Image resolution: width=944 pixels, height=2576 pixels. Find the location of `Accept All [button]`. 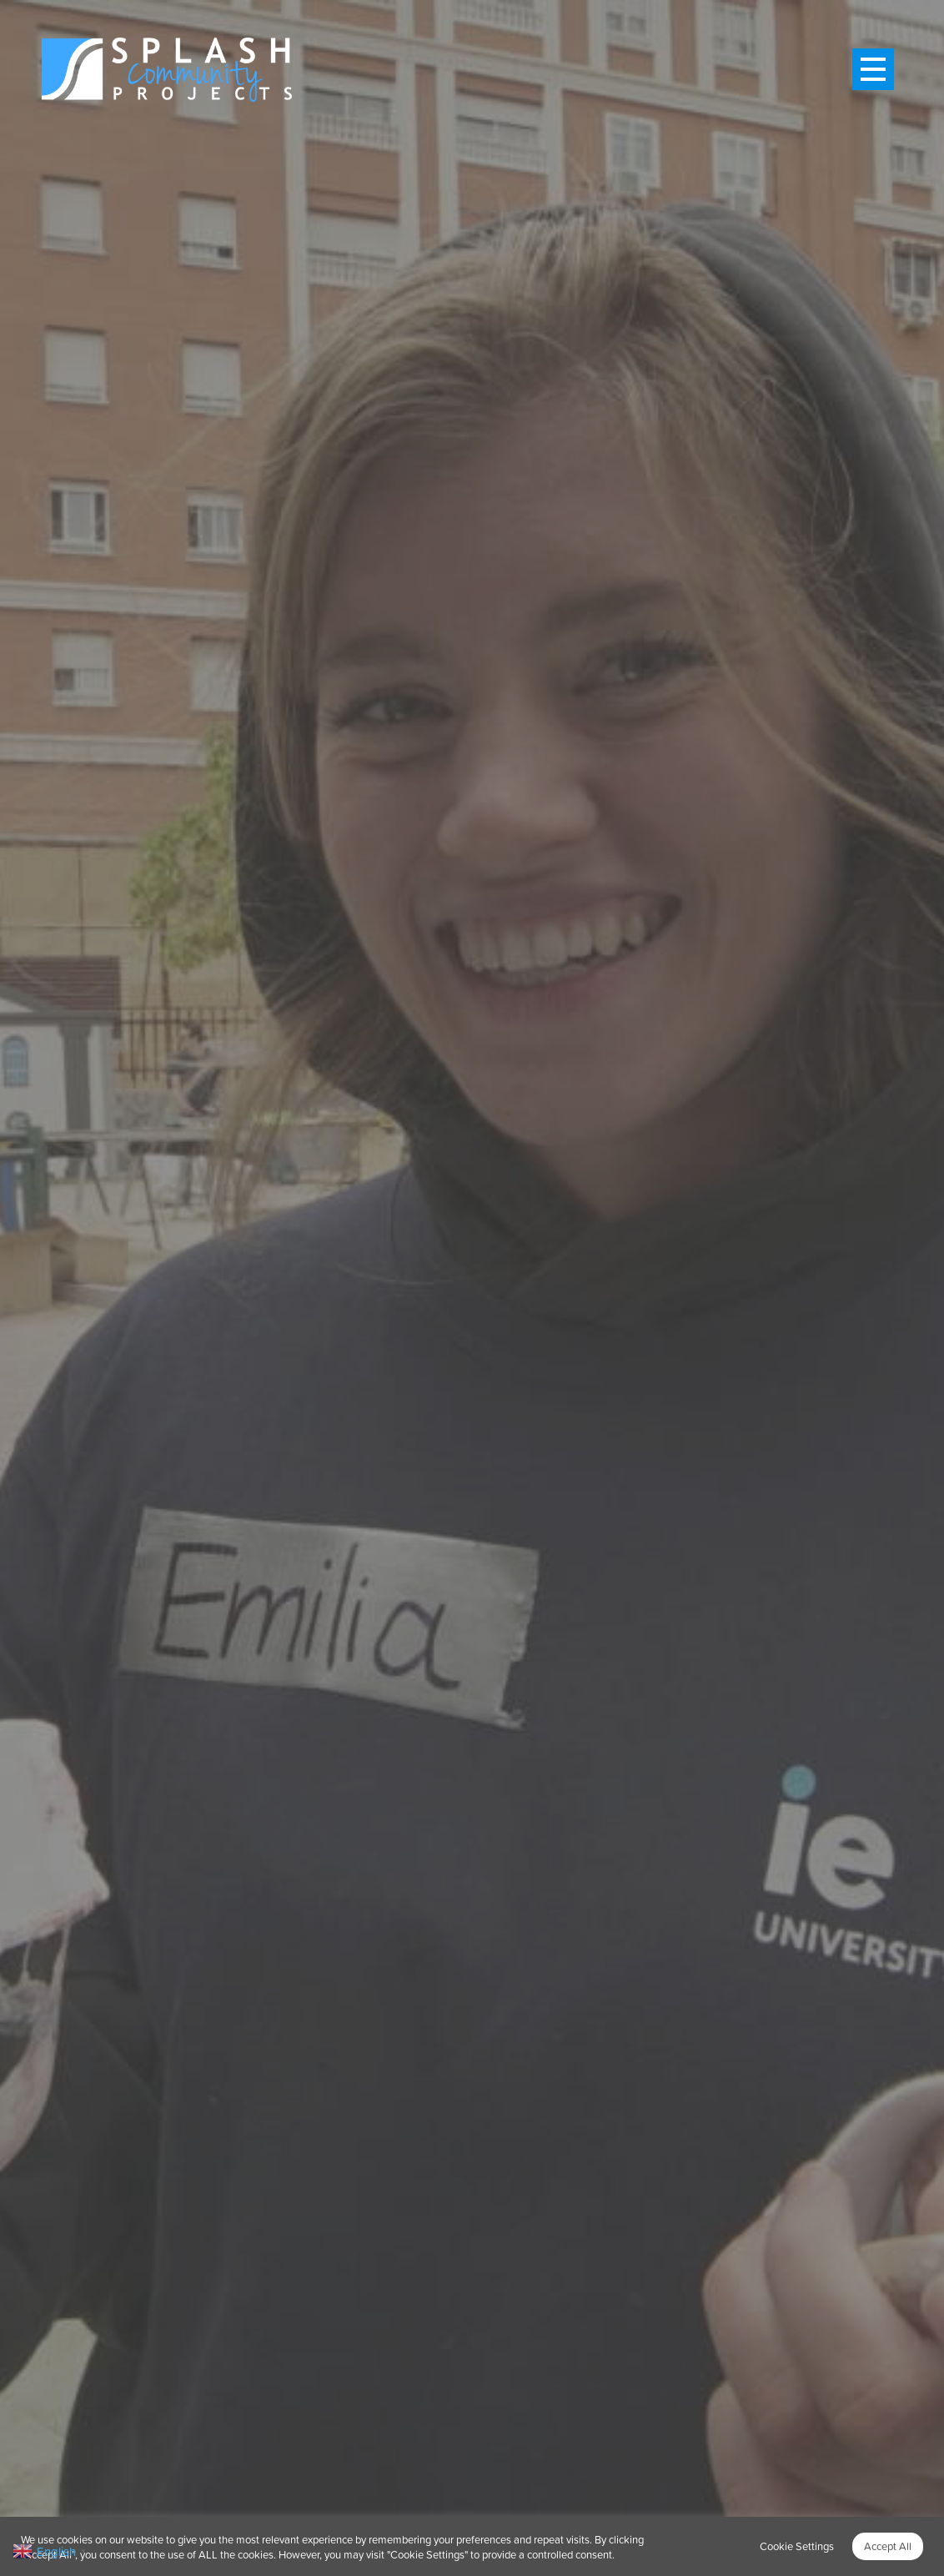

Accept All [button] is located at coordinates (887, 2545).